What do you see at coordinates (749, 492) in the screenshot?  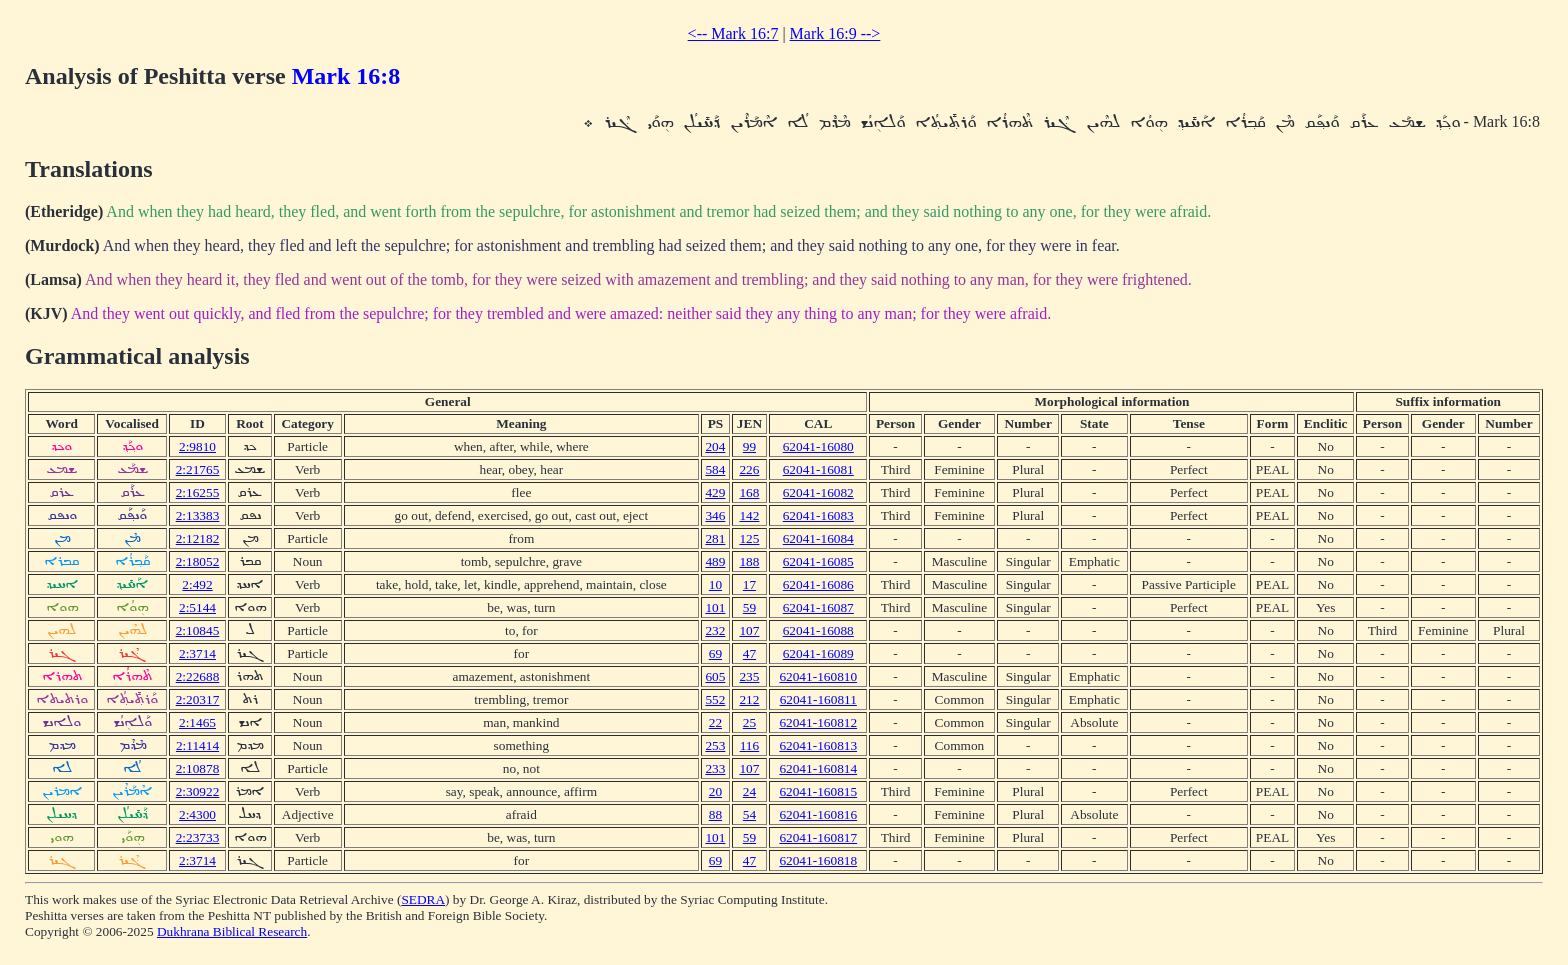 I see `168` at bounding box center [749, 492].